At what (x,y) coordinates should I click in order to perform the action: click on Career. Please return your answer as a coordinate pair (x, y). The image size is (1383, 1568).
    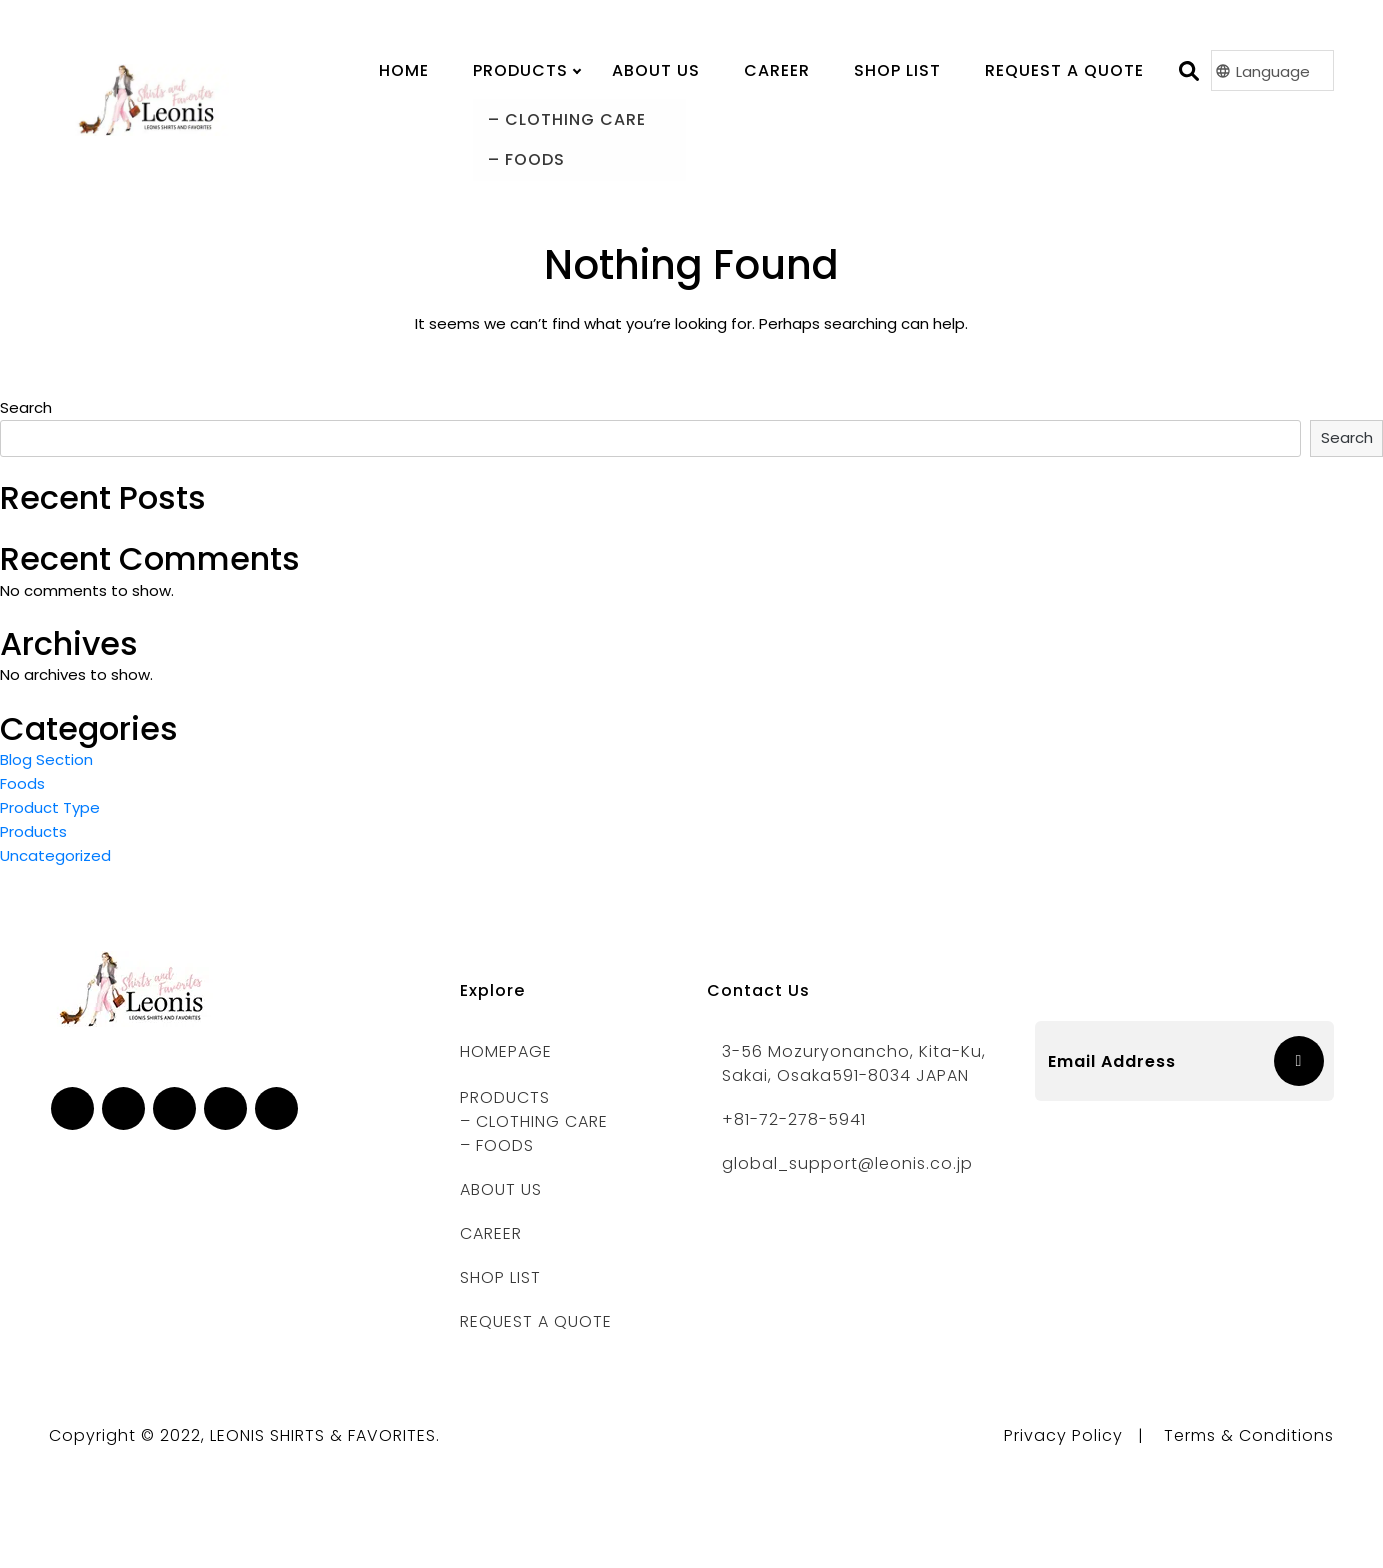
    Looking at the image, I should click on (777, 71).